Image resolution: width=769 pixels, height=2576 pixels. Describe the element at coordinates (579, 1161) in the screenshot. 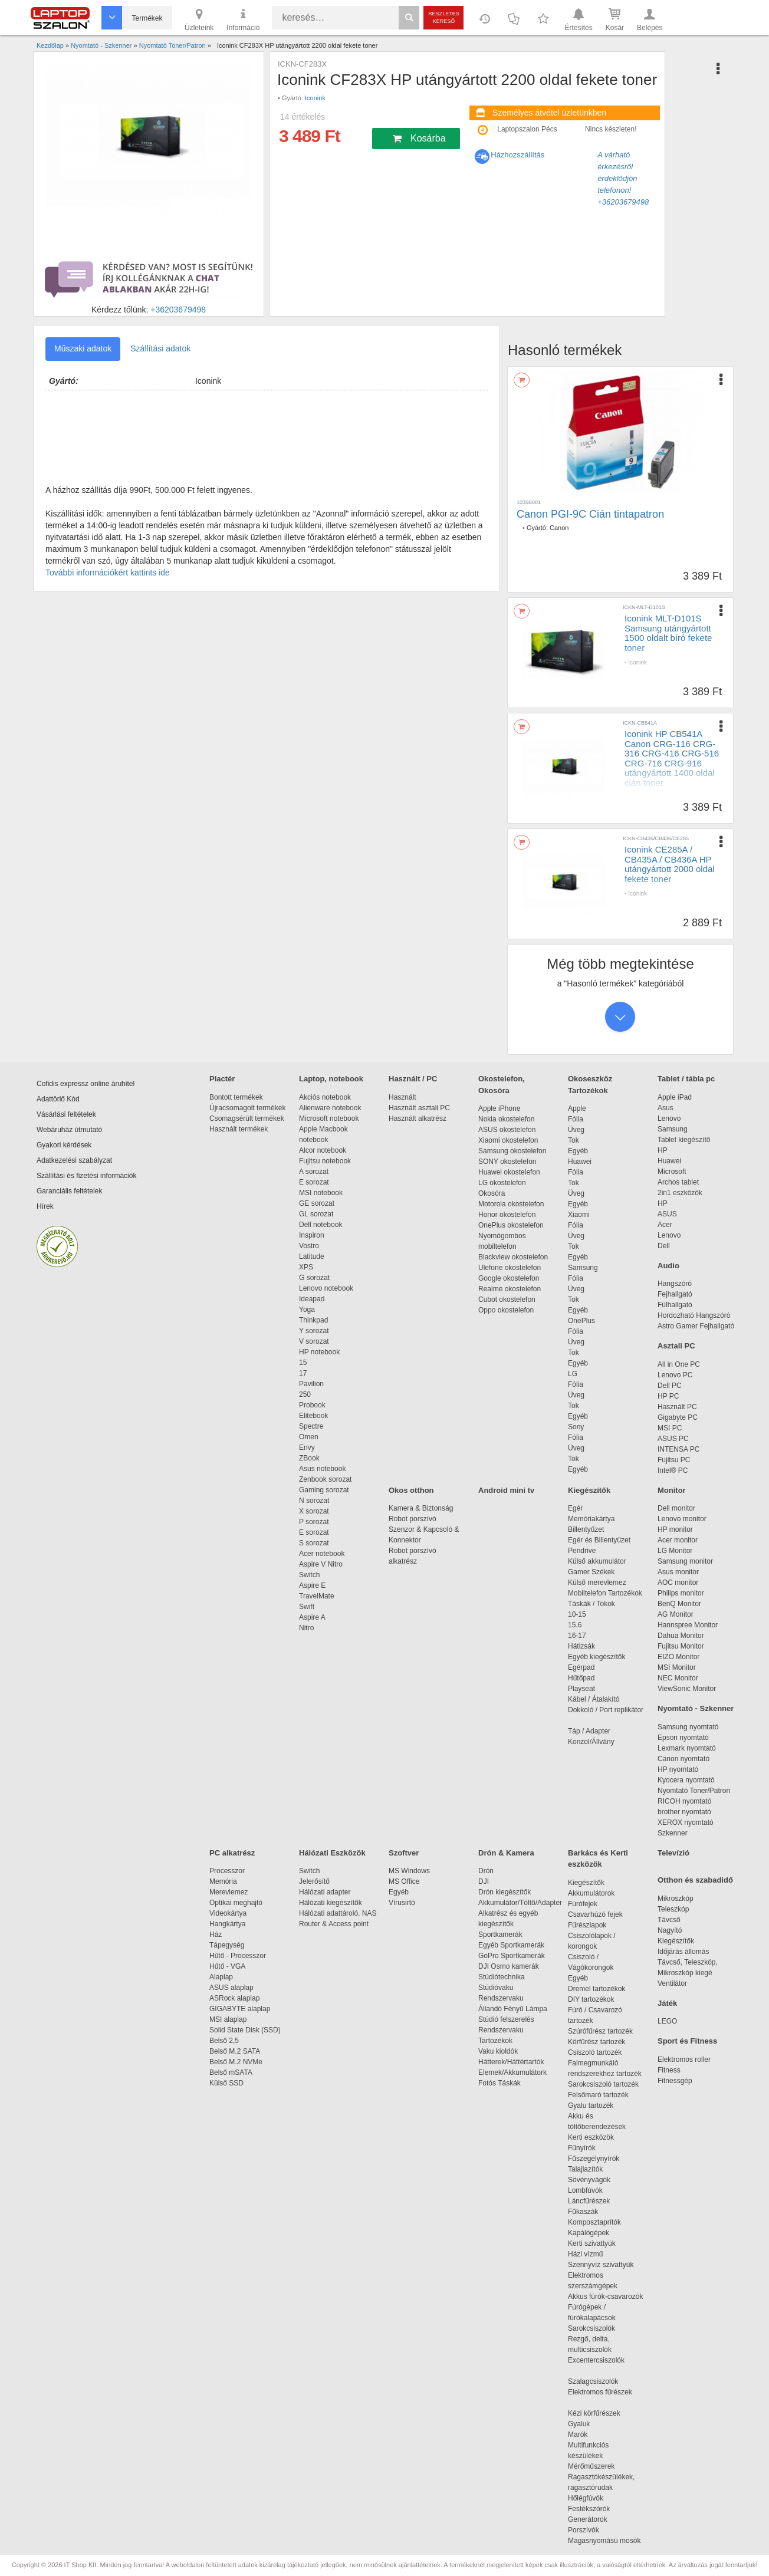

I see `Huawei` at that location.